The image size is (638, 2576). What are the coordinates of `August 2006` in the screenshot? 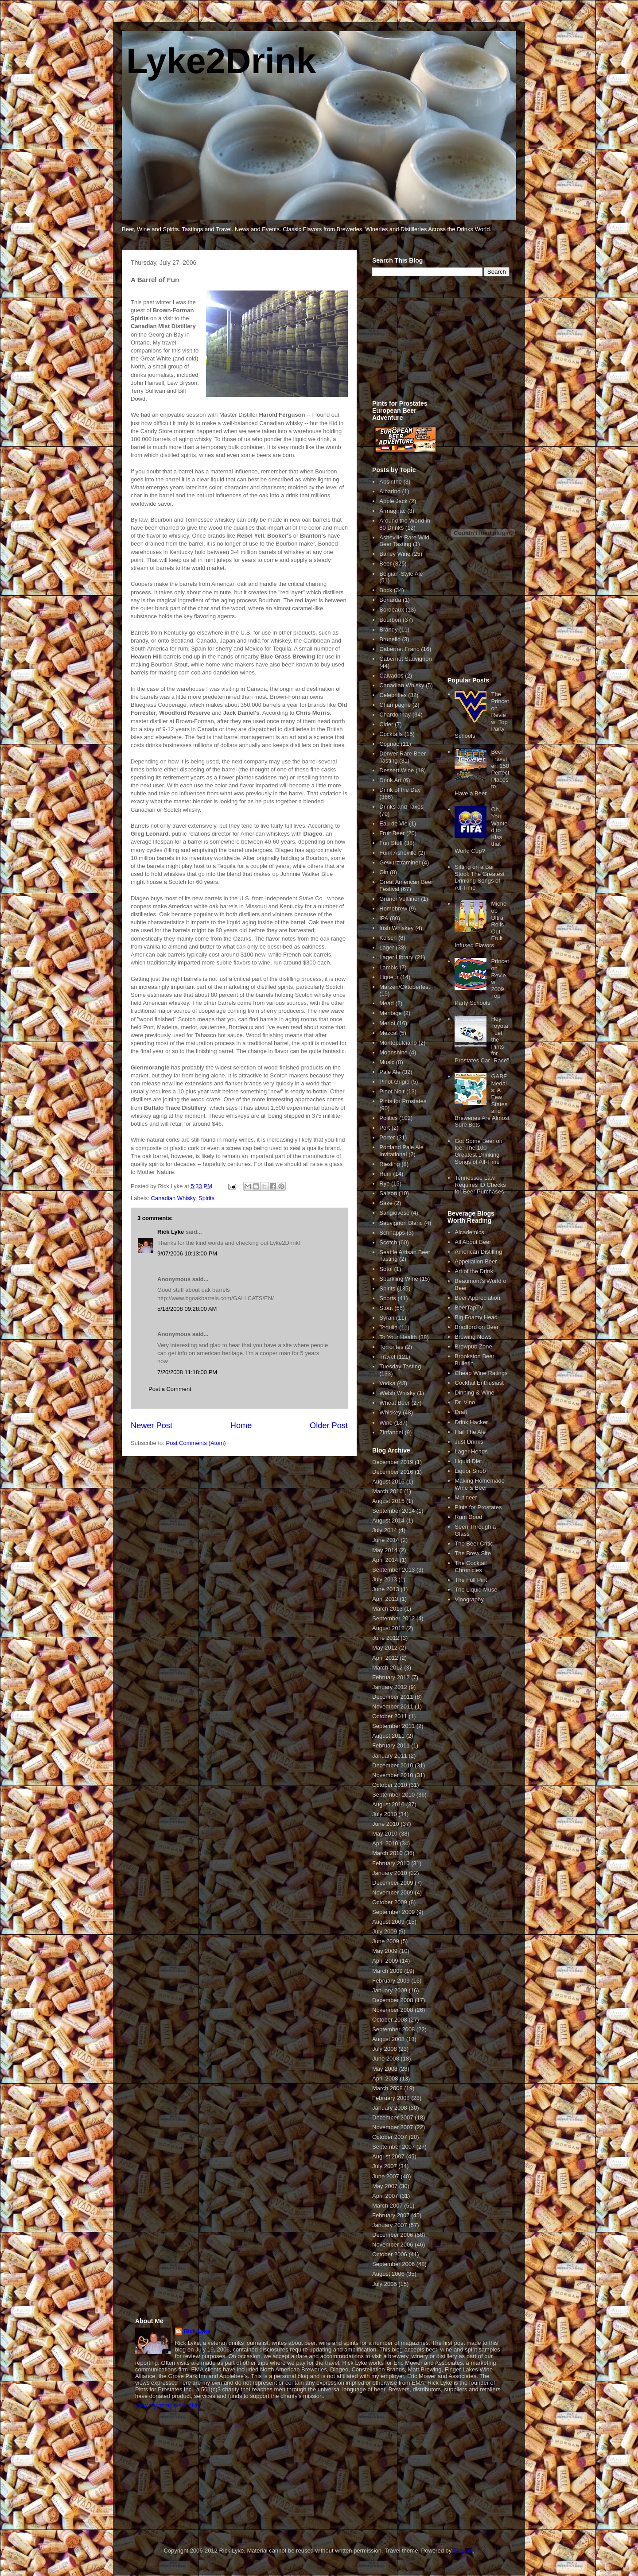 It's located at (388, 2273).